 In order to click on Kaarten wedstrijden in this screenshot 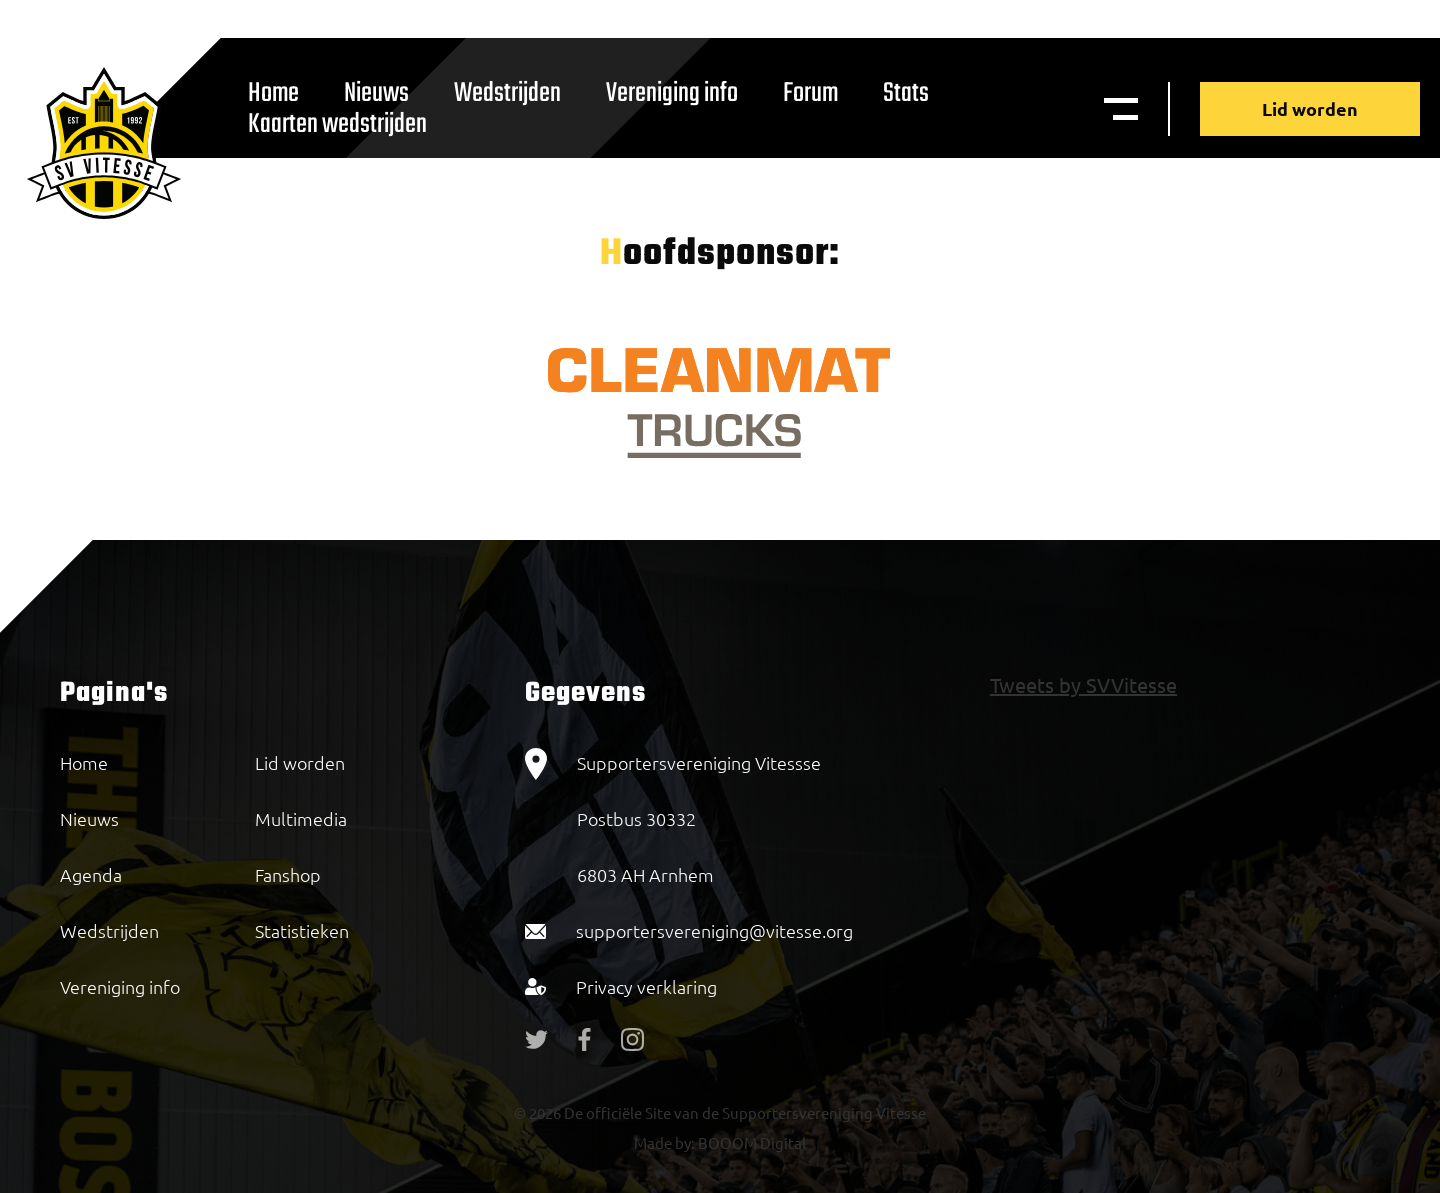, I will do `click(337, 124)`.